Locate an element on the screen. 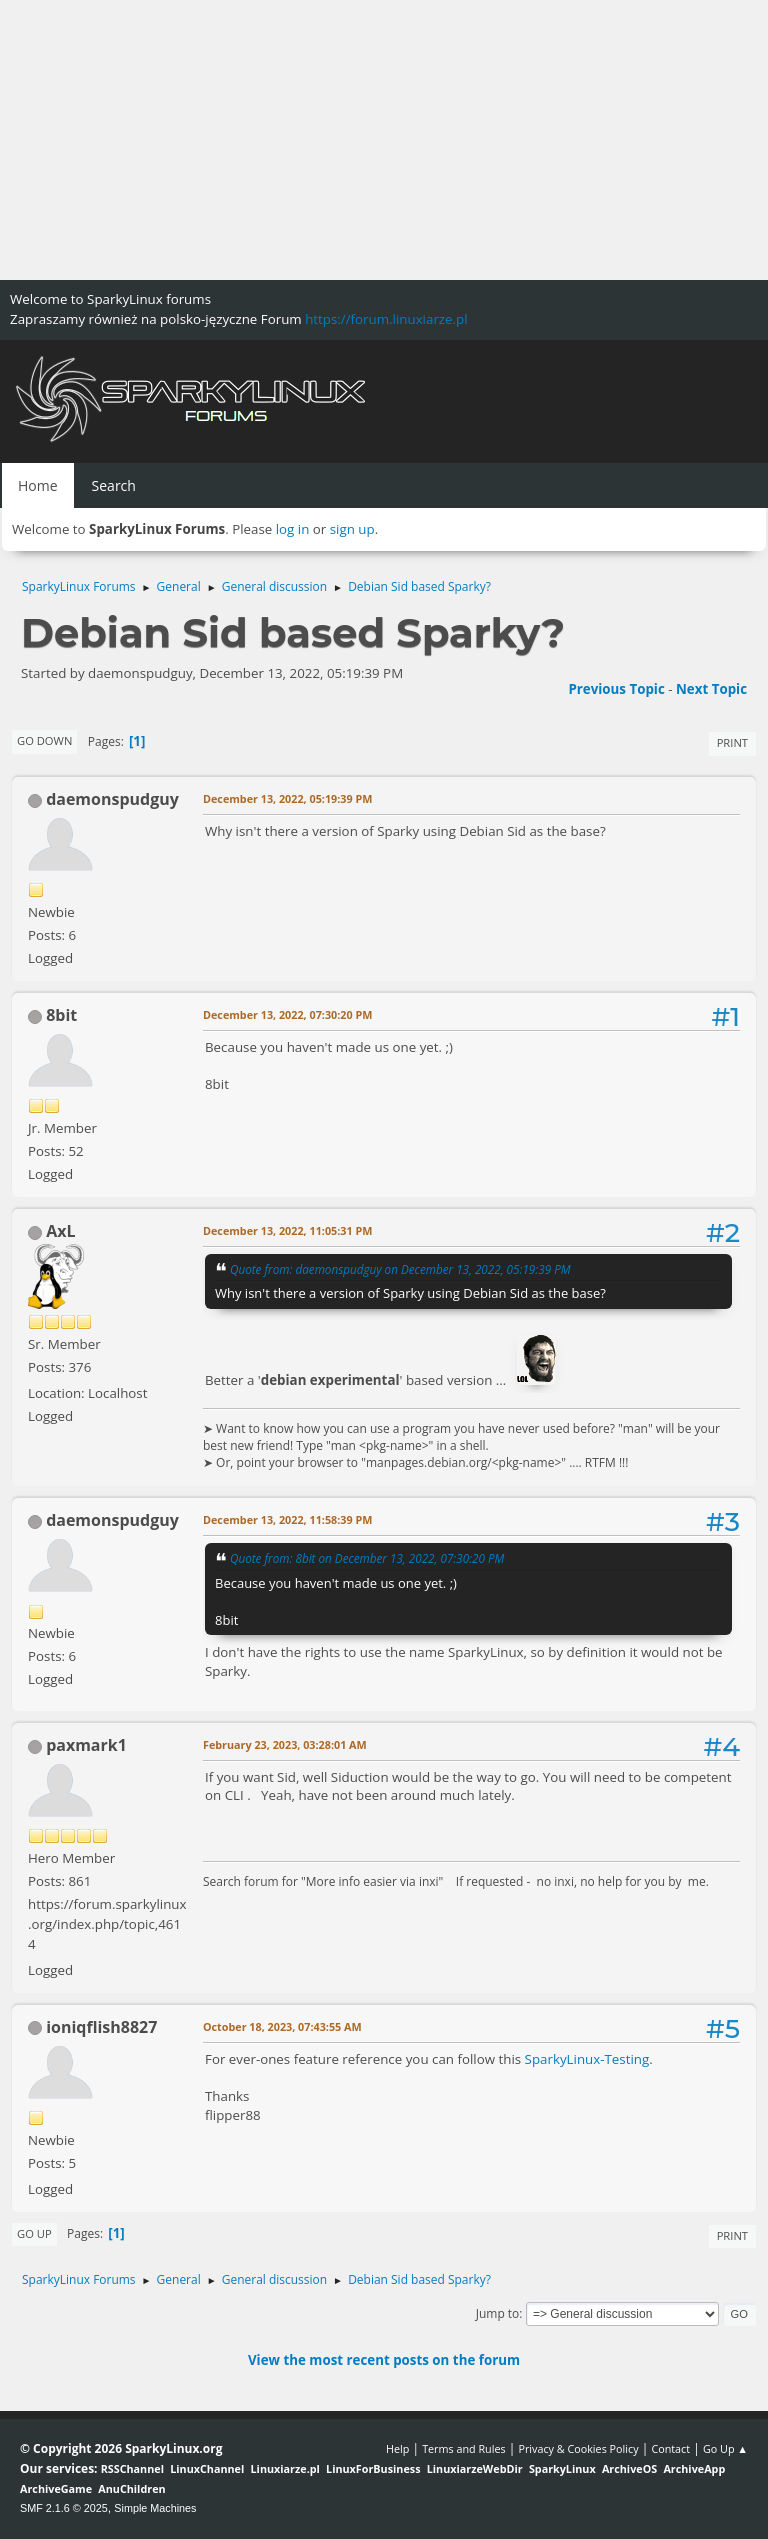 This screenshot has width=768, height=2539. LinuxForBusiness is located at coordinates (373, 2468).